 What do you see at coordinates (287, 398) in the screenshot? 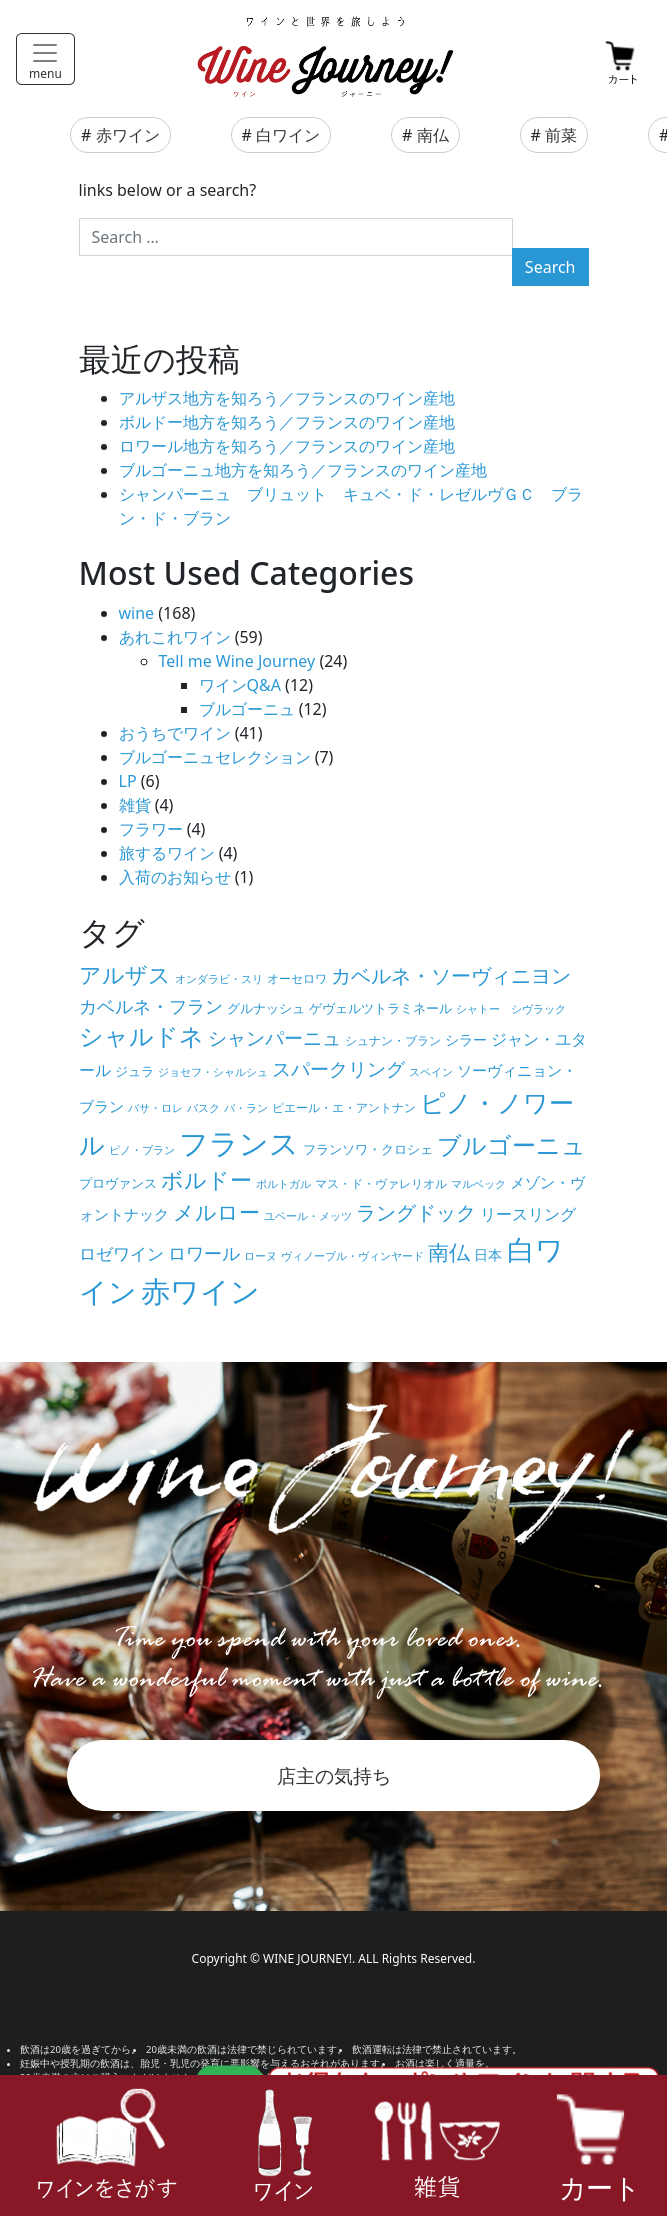
I see `アルザス地方を知ろう／フランスのワイン産地` at bounding box center [287, 398].